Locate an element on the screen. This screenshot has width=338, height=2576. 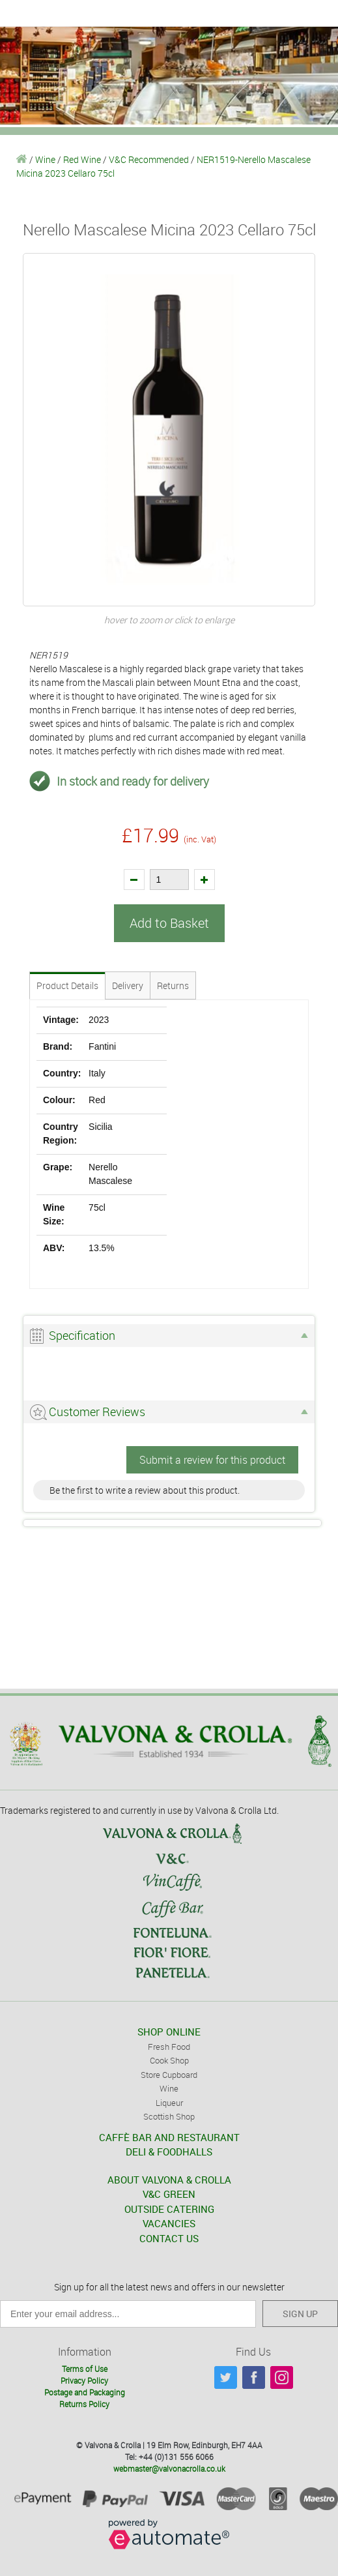
CONTACT US is located at coordinates (169, 2238).